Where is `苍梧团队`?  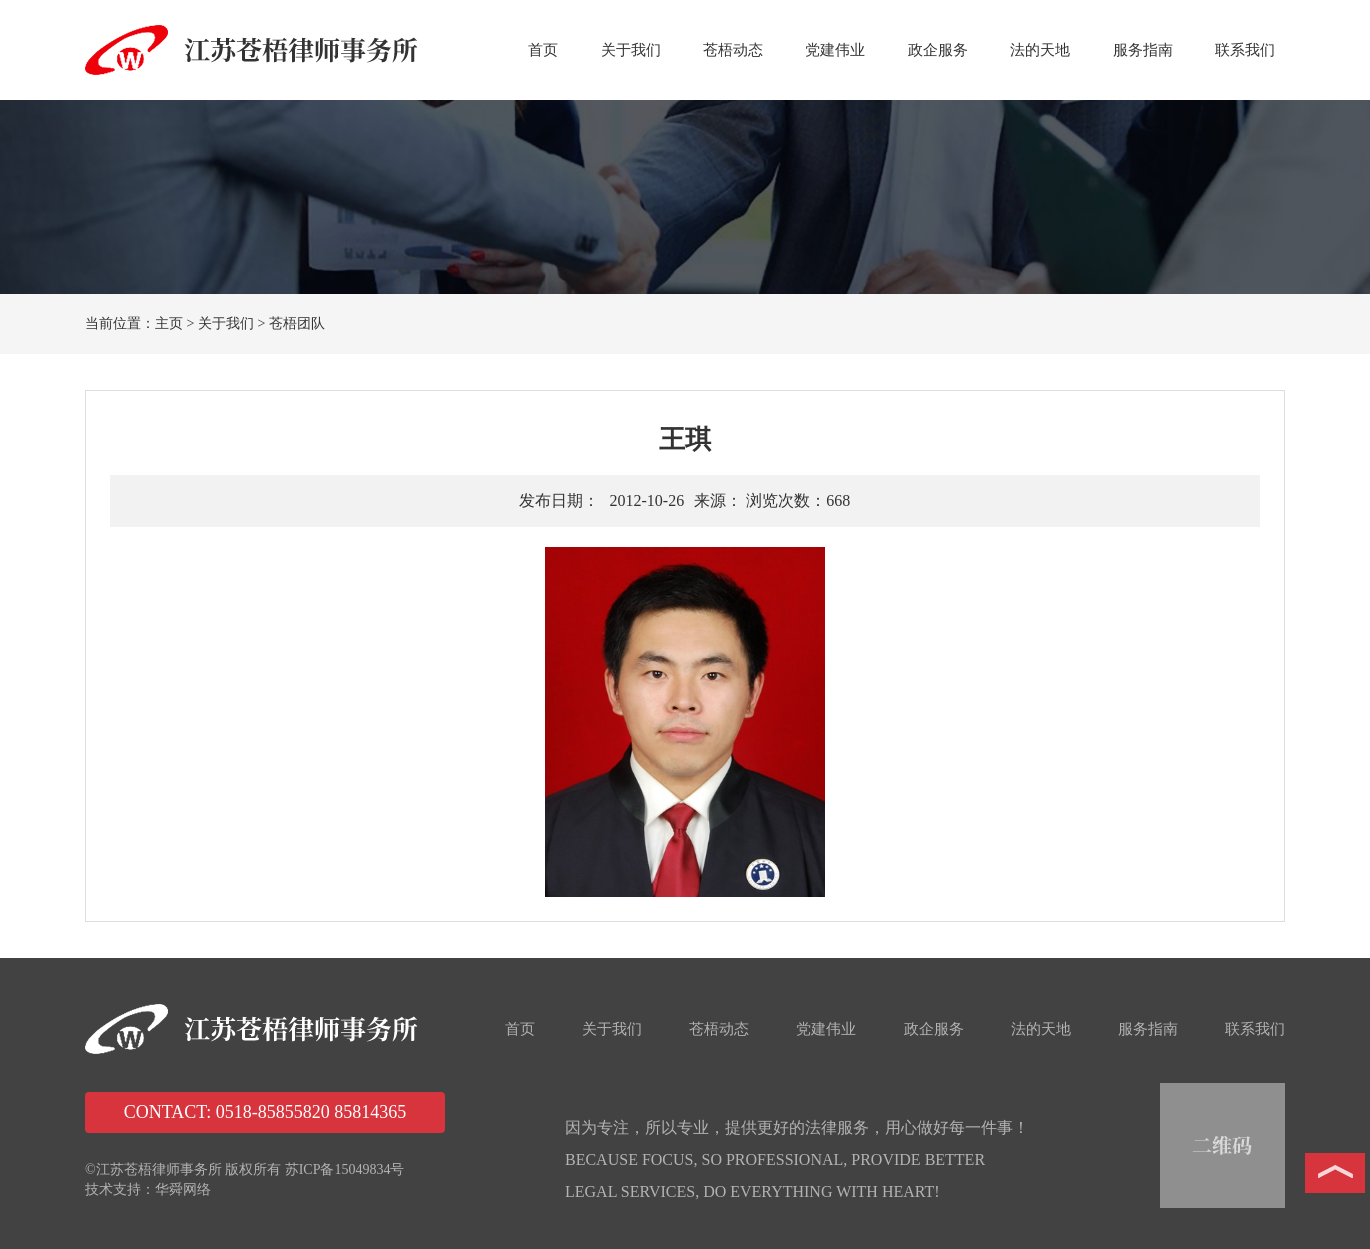
苍梧团队 is located at coordinates (297, 323).